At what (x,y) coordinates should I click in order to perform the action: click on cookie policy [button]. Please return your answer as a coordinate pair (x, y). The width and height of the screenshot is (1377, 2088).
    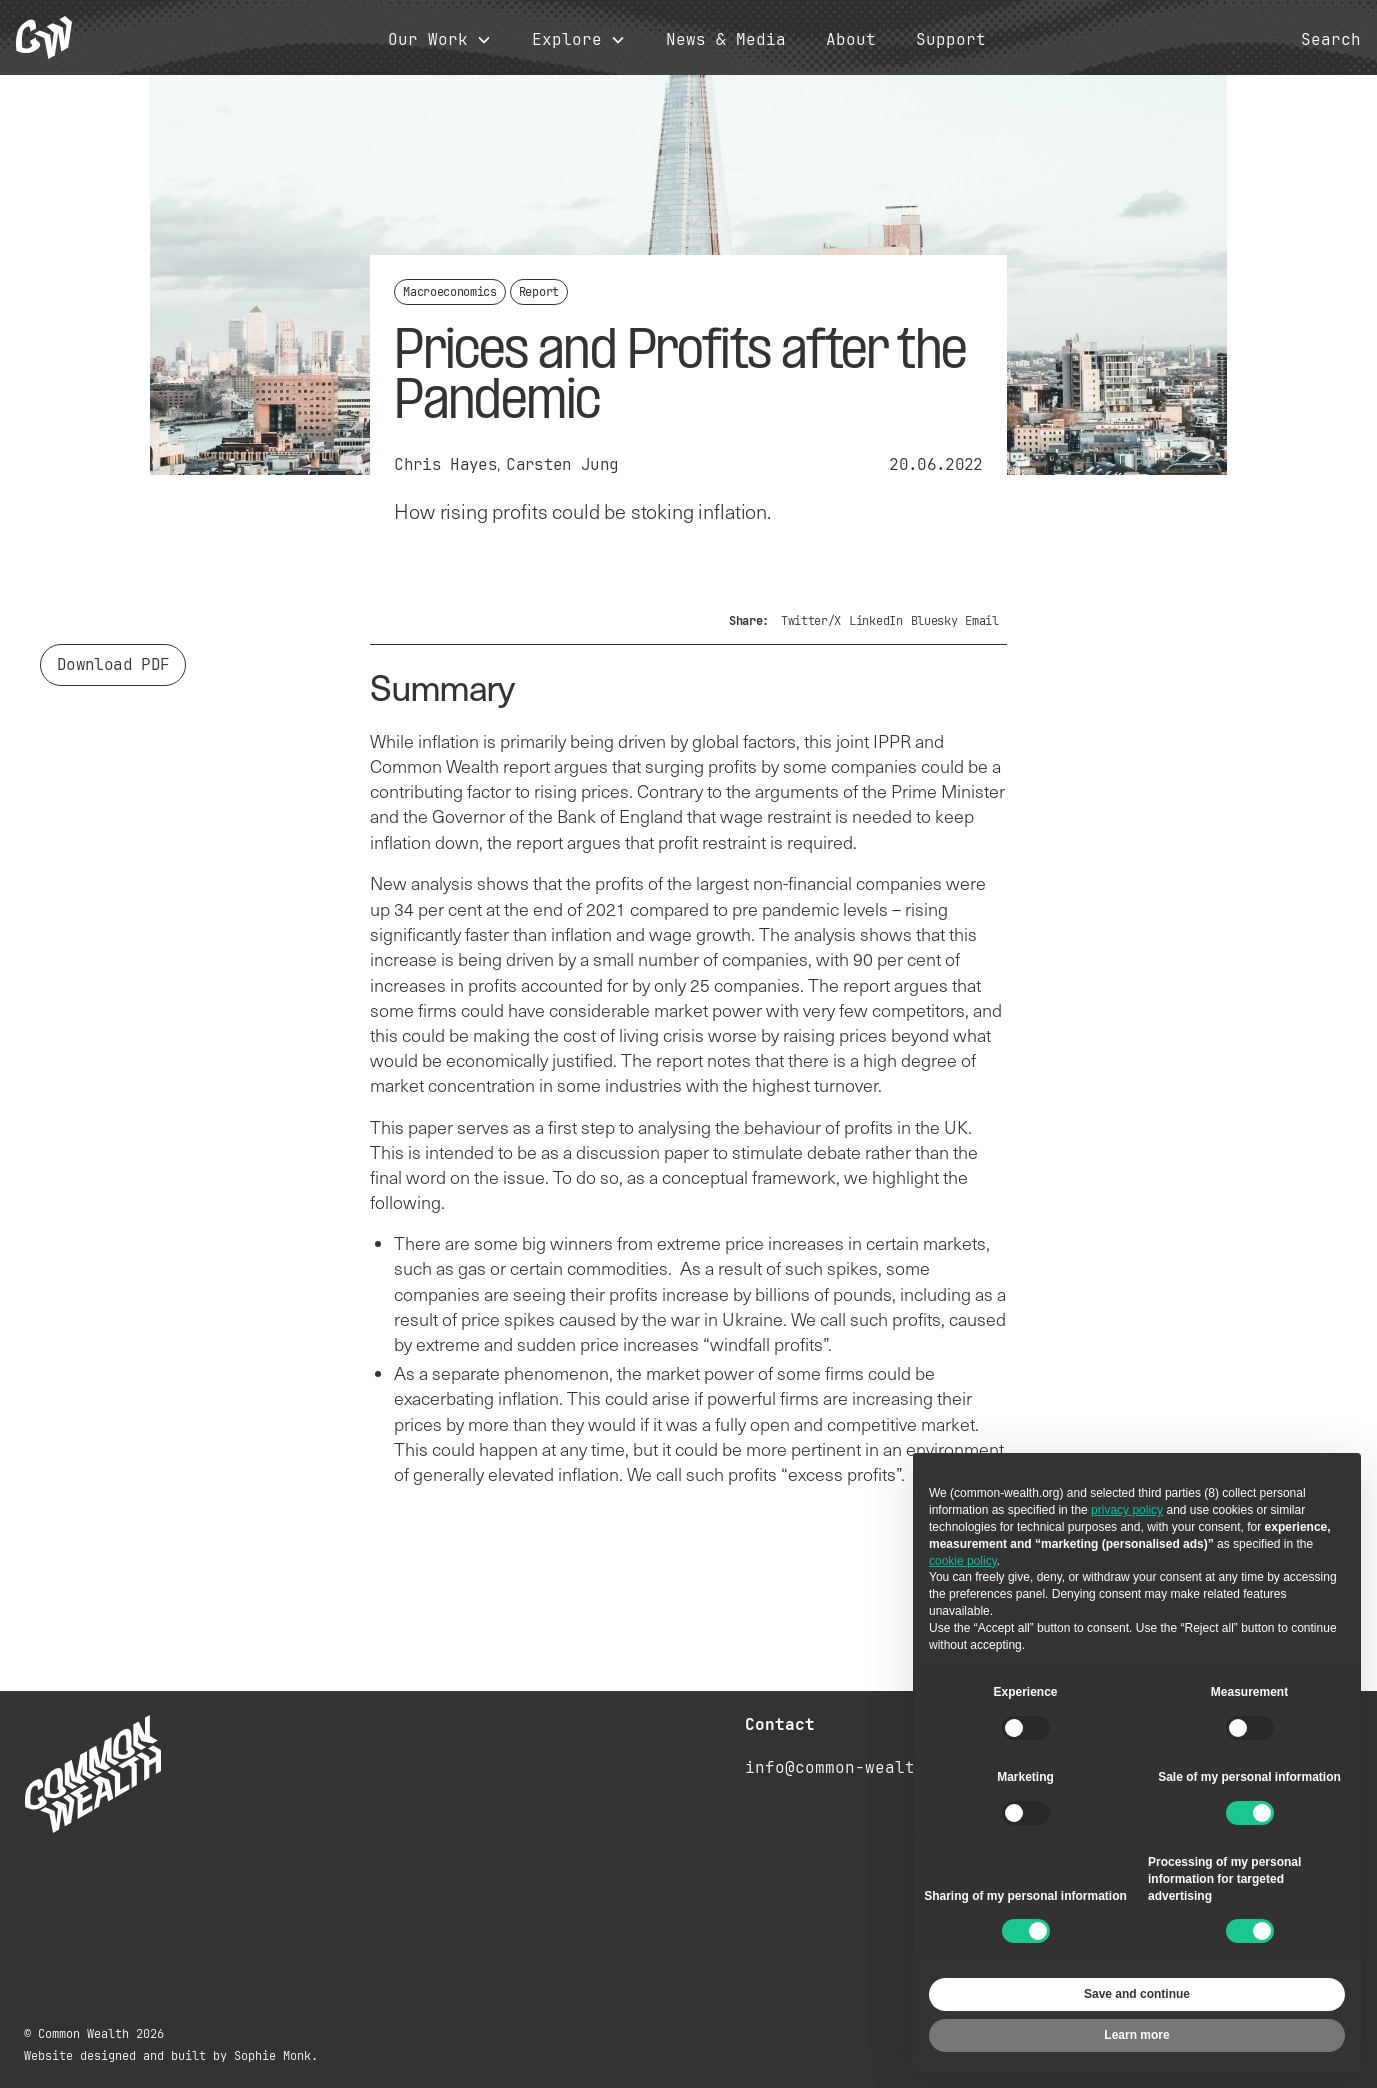
    Looking at the image, I should click on (963, 1561).